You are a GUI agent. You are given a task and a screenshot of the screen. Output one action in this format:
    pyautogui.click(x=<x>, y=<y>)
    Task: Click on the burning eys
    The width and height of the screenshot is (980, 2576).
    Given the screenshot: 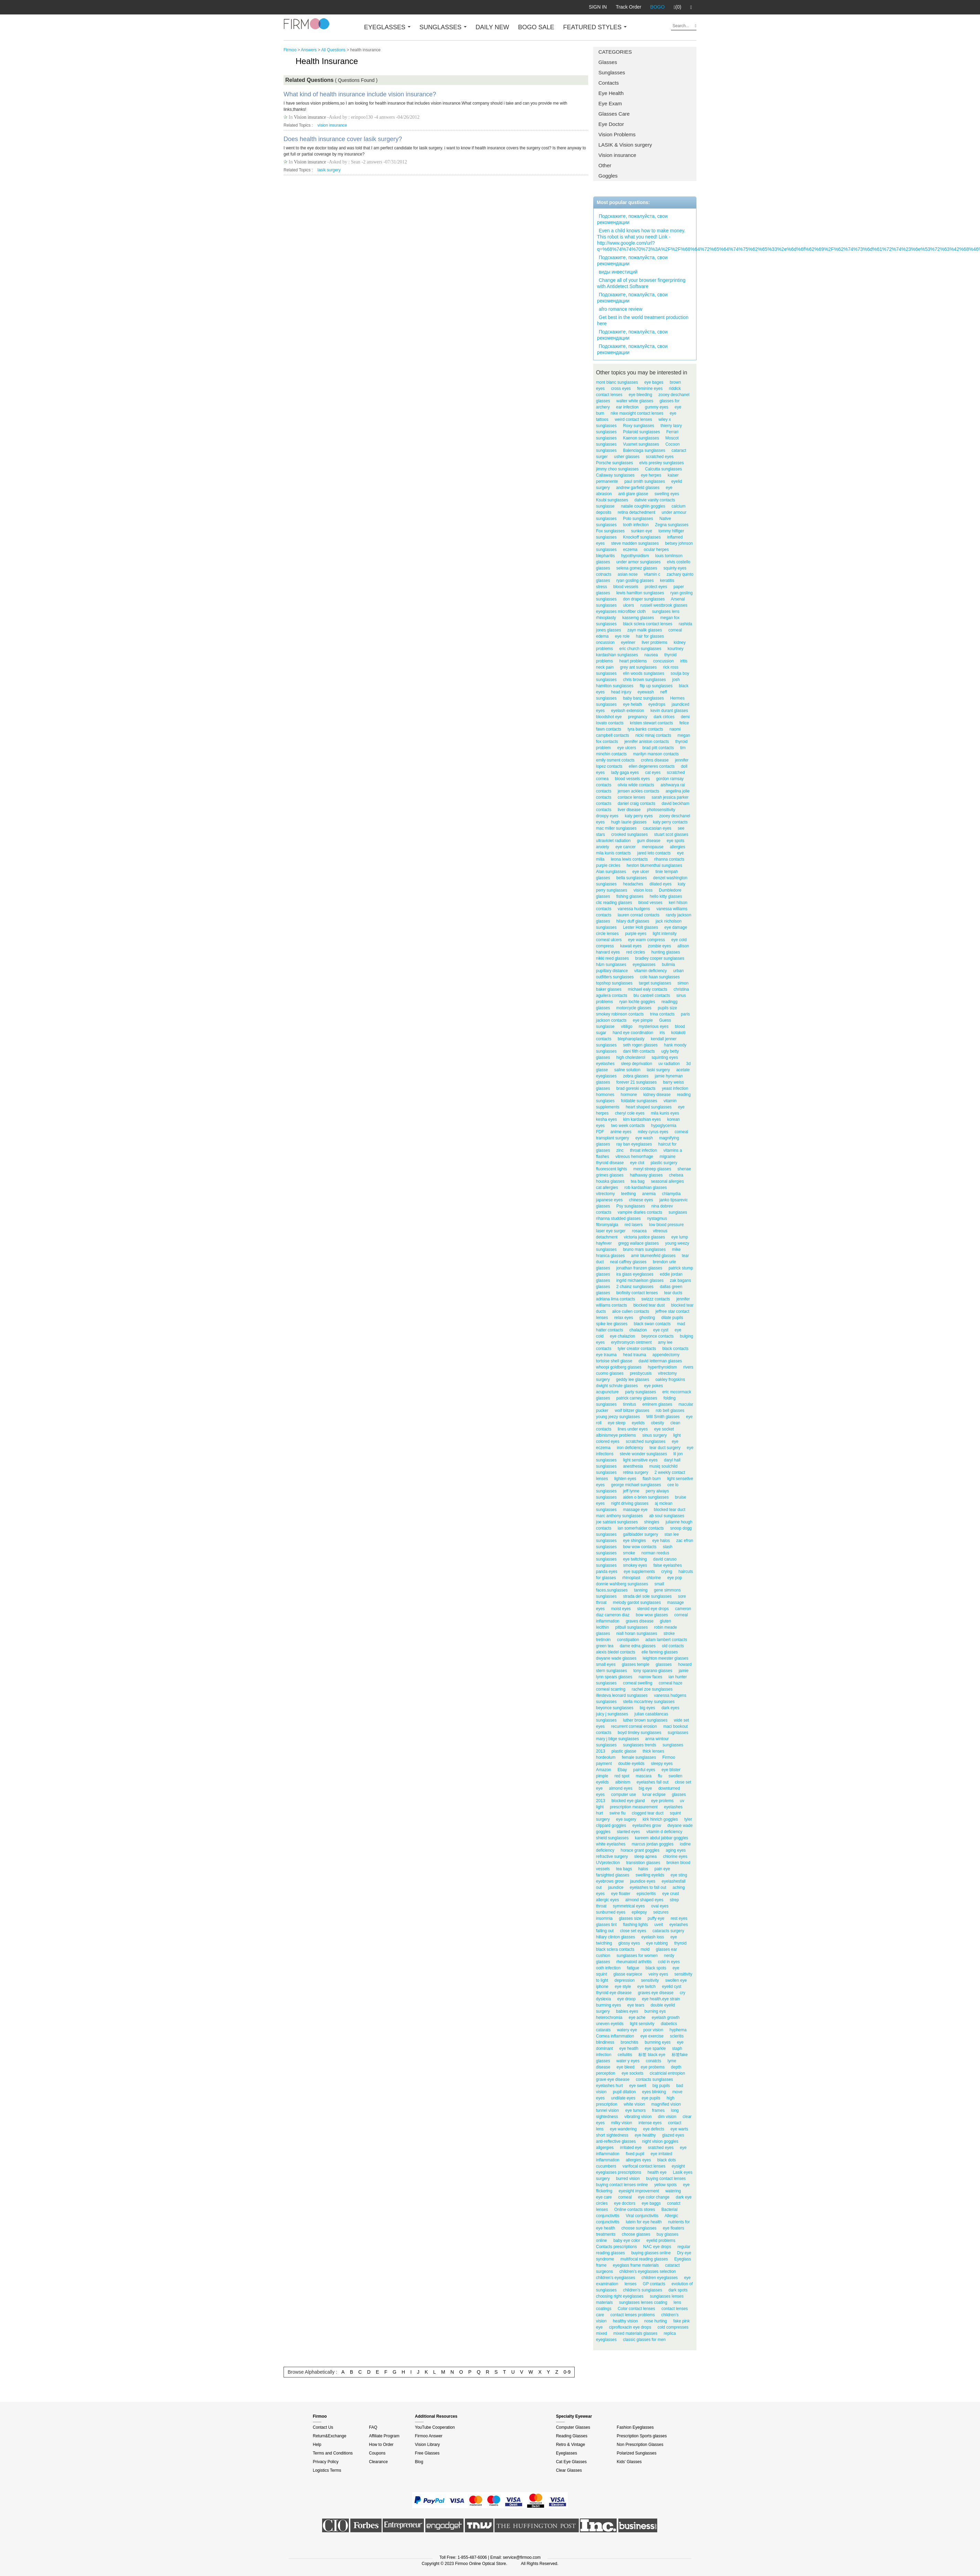 What is the action you would take?
    pyautogui.click(x=655, y=2011)
    